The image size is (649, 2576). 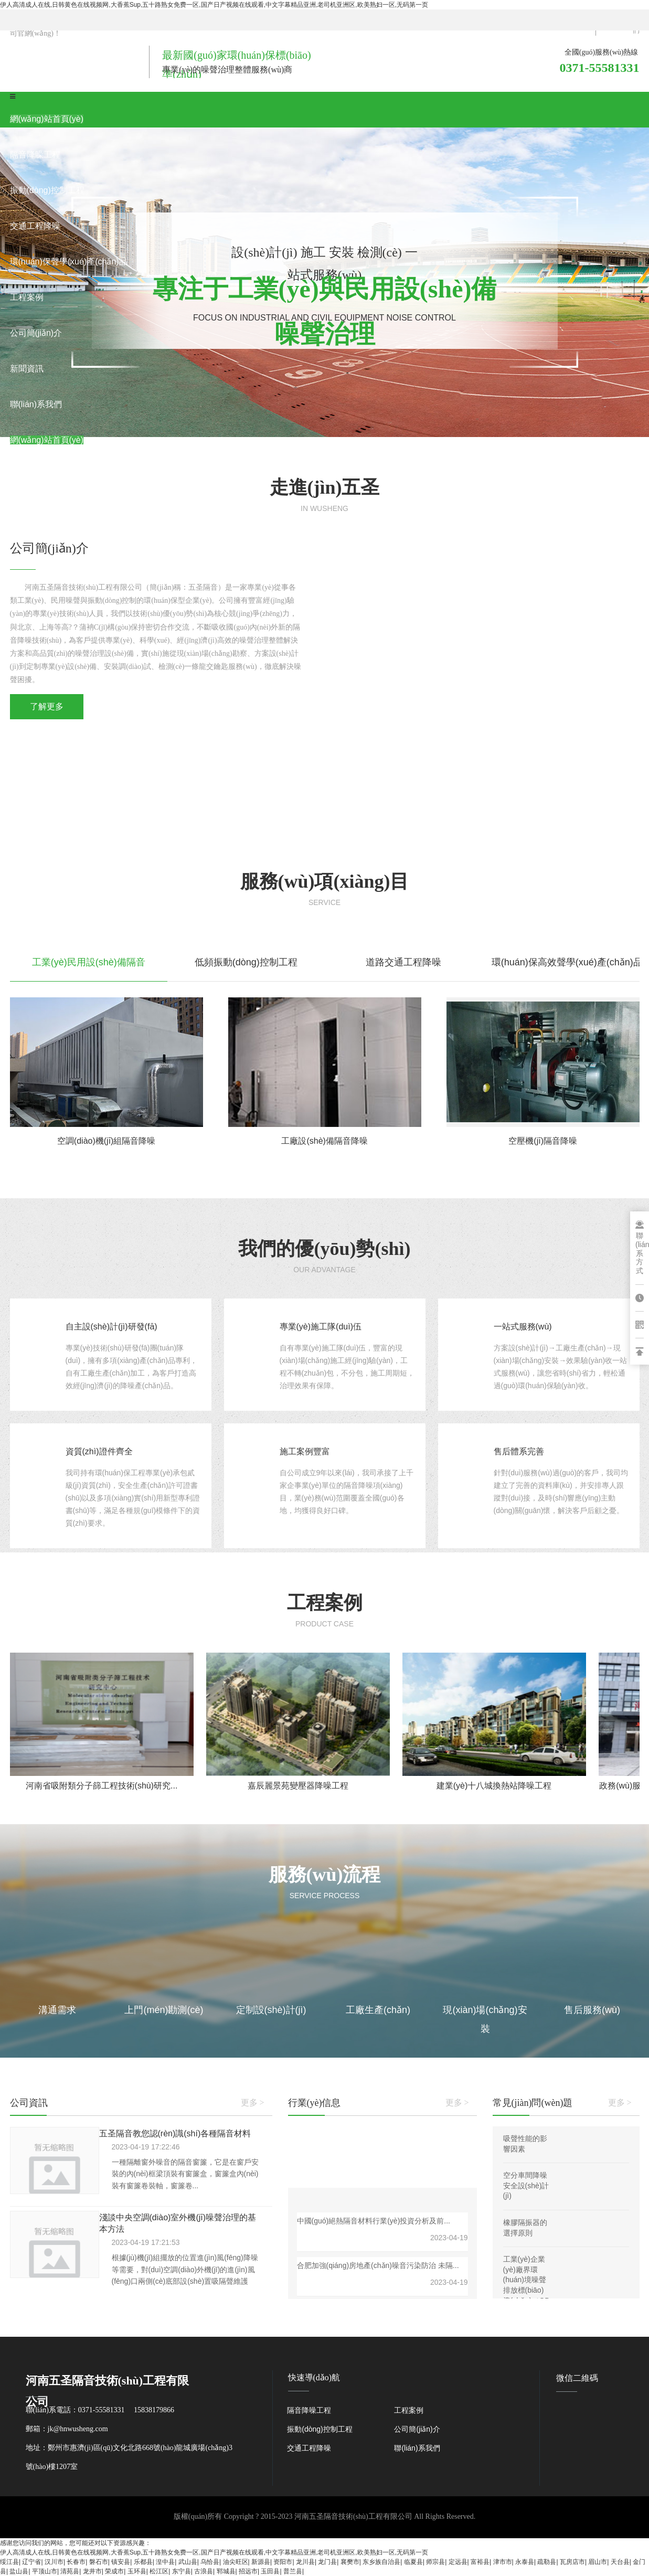 I want to click on 绥江县, so click(x=9, y=2562).